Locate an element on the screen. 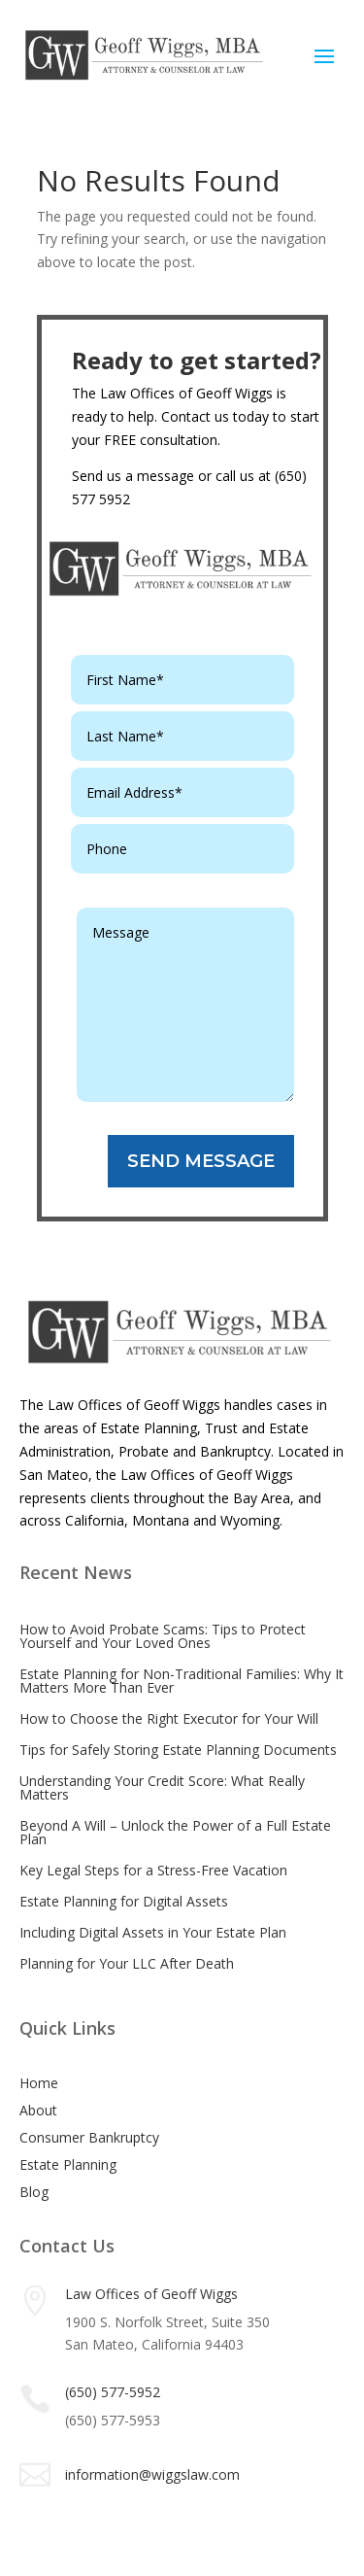 This screenshot has width=364, height=2576. Planning for Your LLC After Death is located at coordinates (126, 1963).